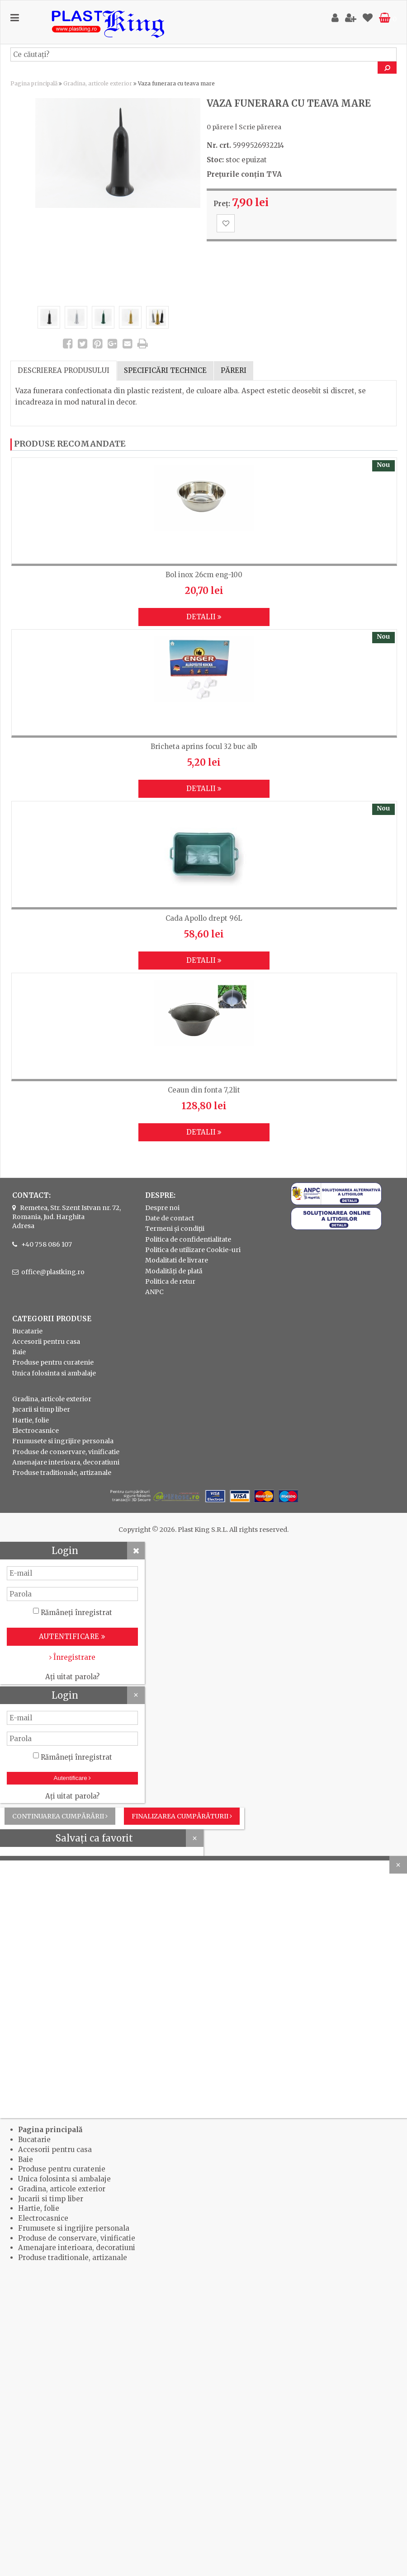  What do you see at coordinates (63, 1441) in the screenshot?
I see `Frumusete si ingrijire personala` at bounding box center [63, 1441].